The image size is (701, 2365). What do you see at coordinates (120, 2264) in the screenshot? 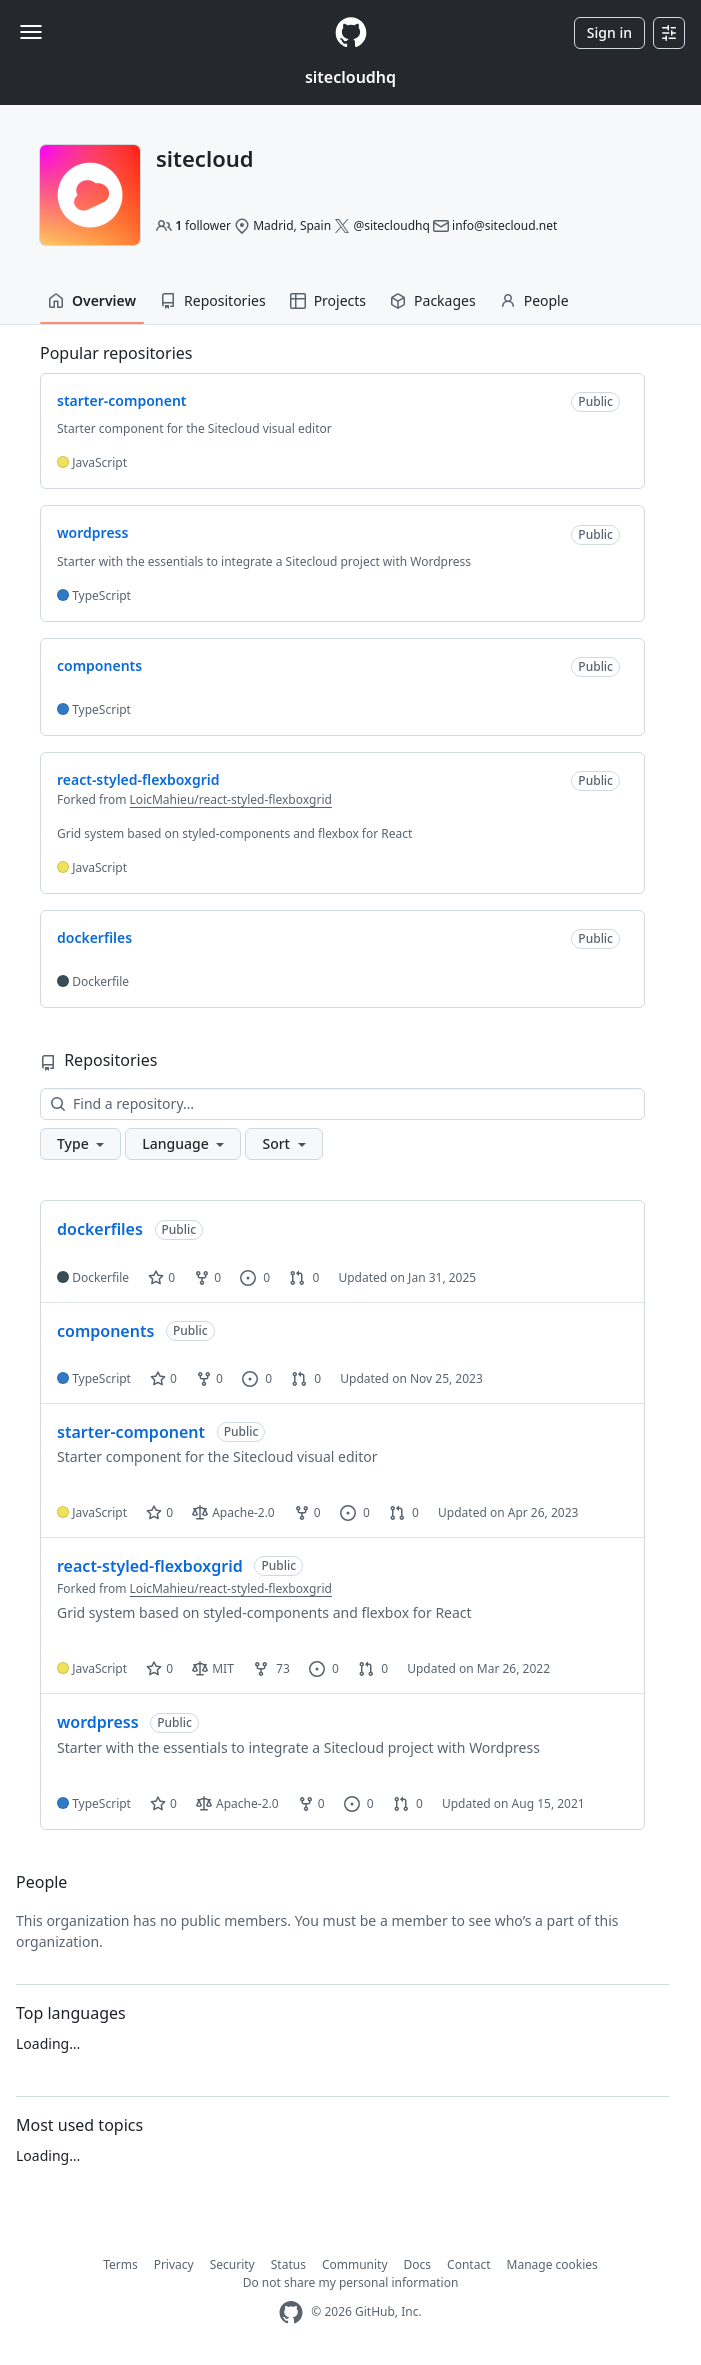
I see `Terms` at bounding box center [120, 2264].